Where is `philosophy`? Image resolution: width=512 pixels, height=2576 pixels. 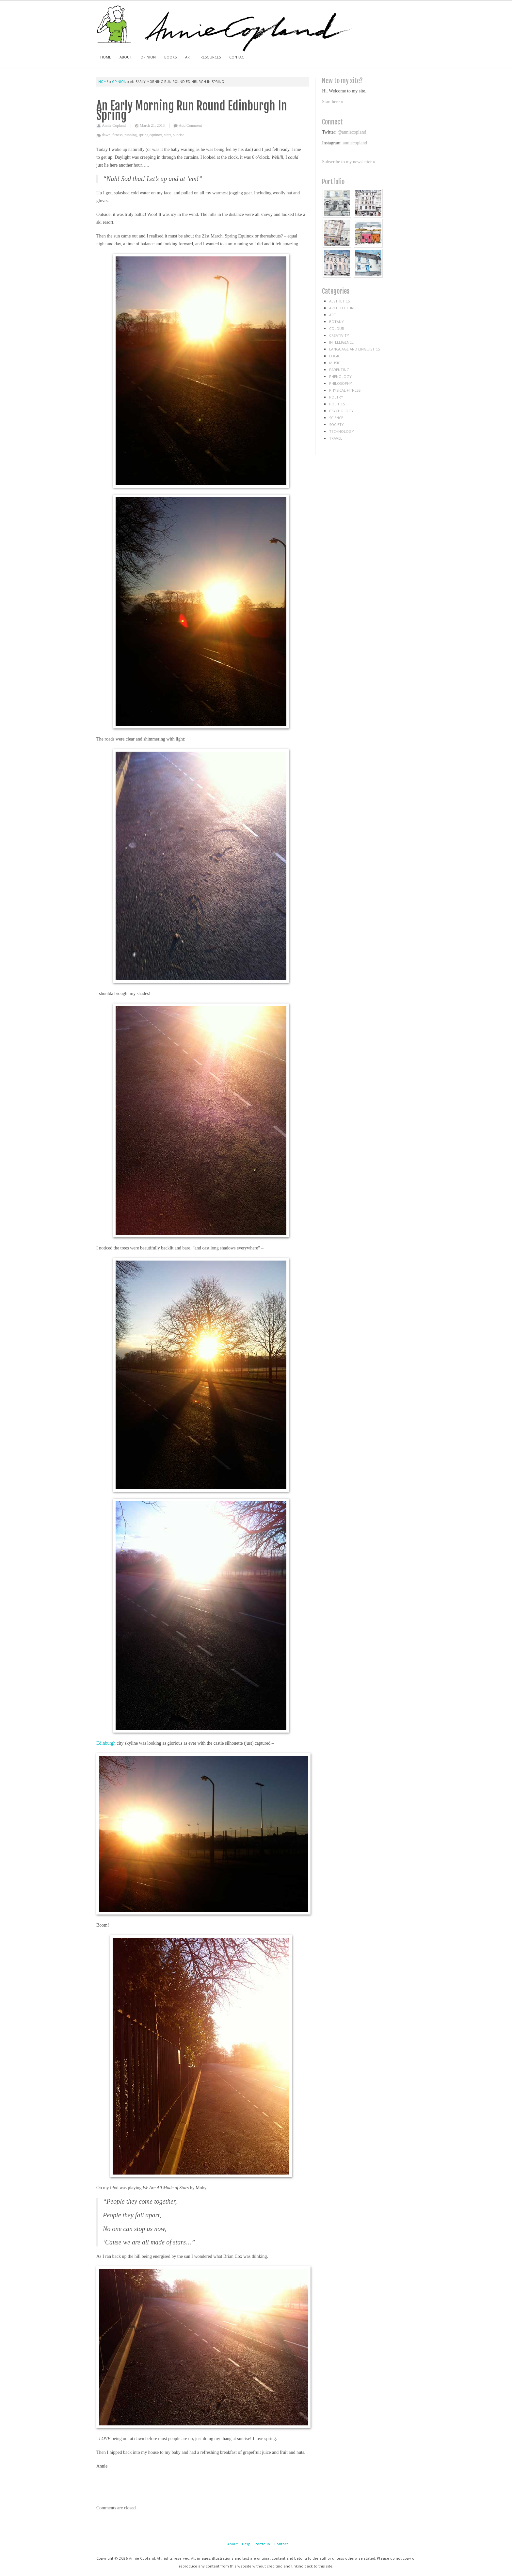 philosophy is located at coordinates (340, 383).